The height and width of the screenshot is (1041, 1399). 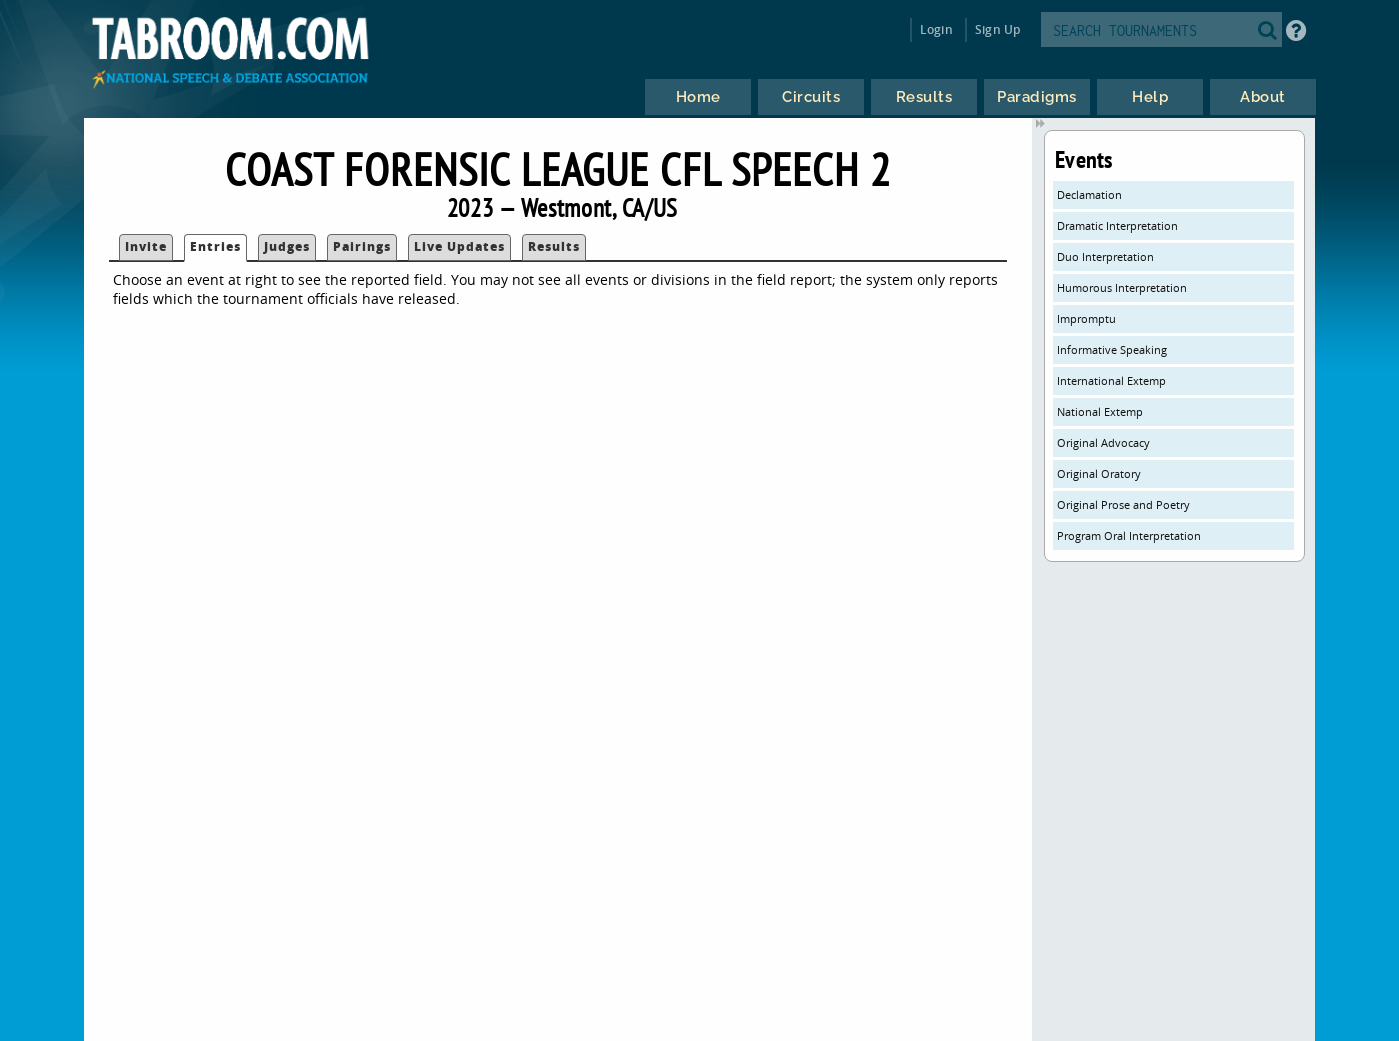 What do you see at coordinates (1129, 535) in the screenshot?
I see `Program Oral Interpretation` at bounding box center [1129, 535].